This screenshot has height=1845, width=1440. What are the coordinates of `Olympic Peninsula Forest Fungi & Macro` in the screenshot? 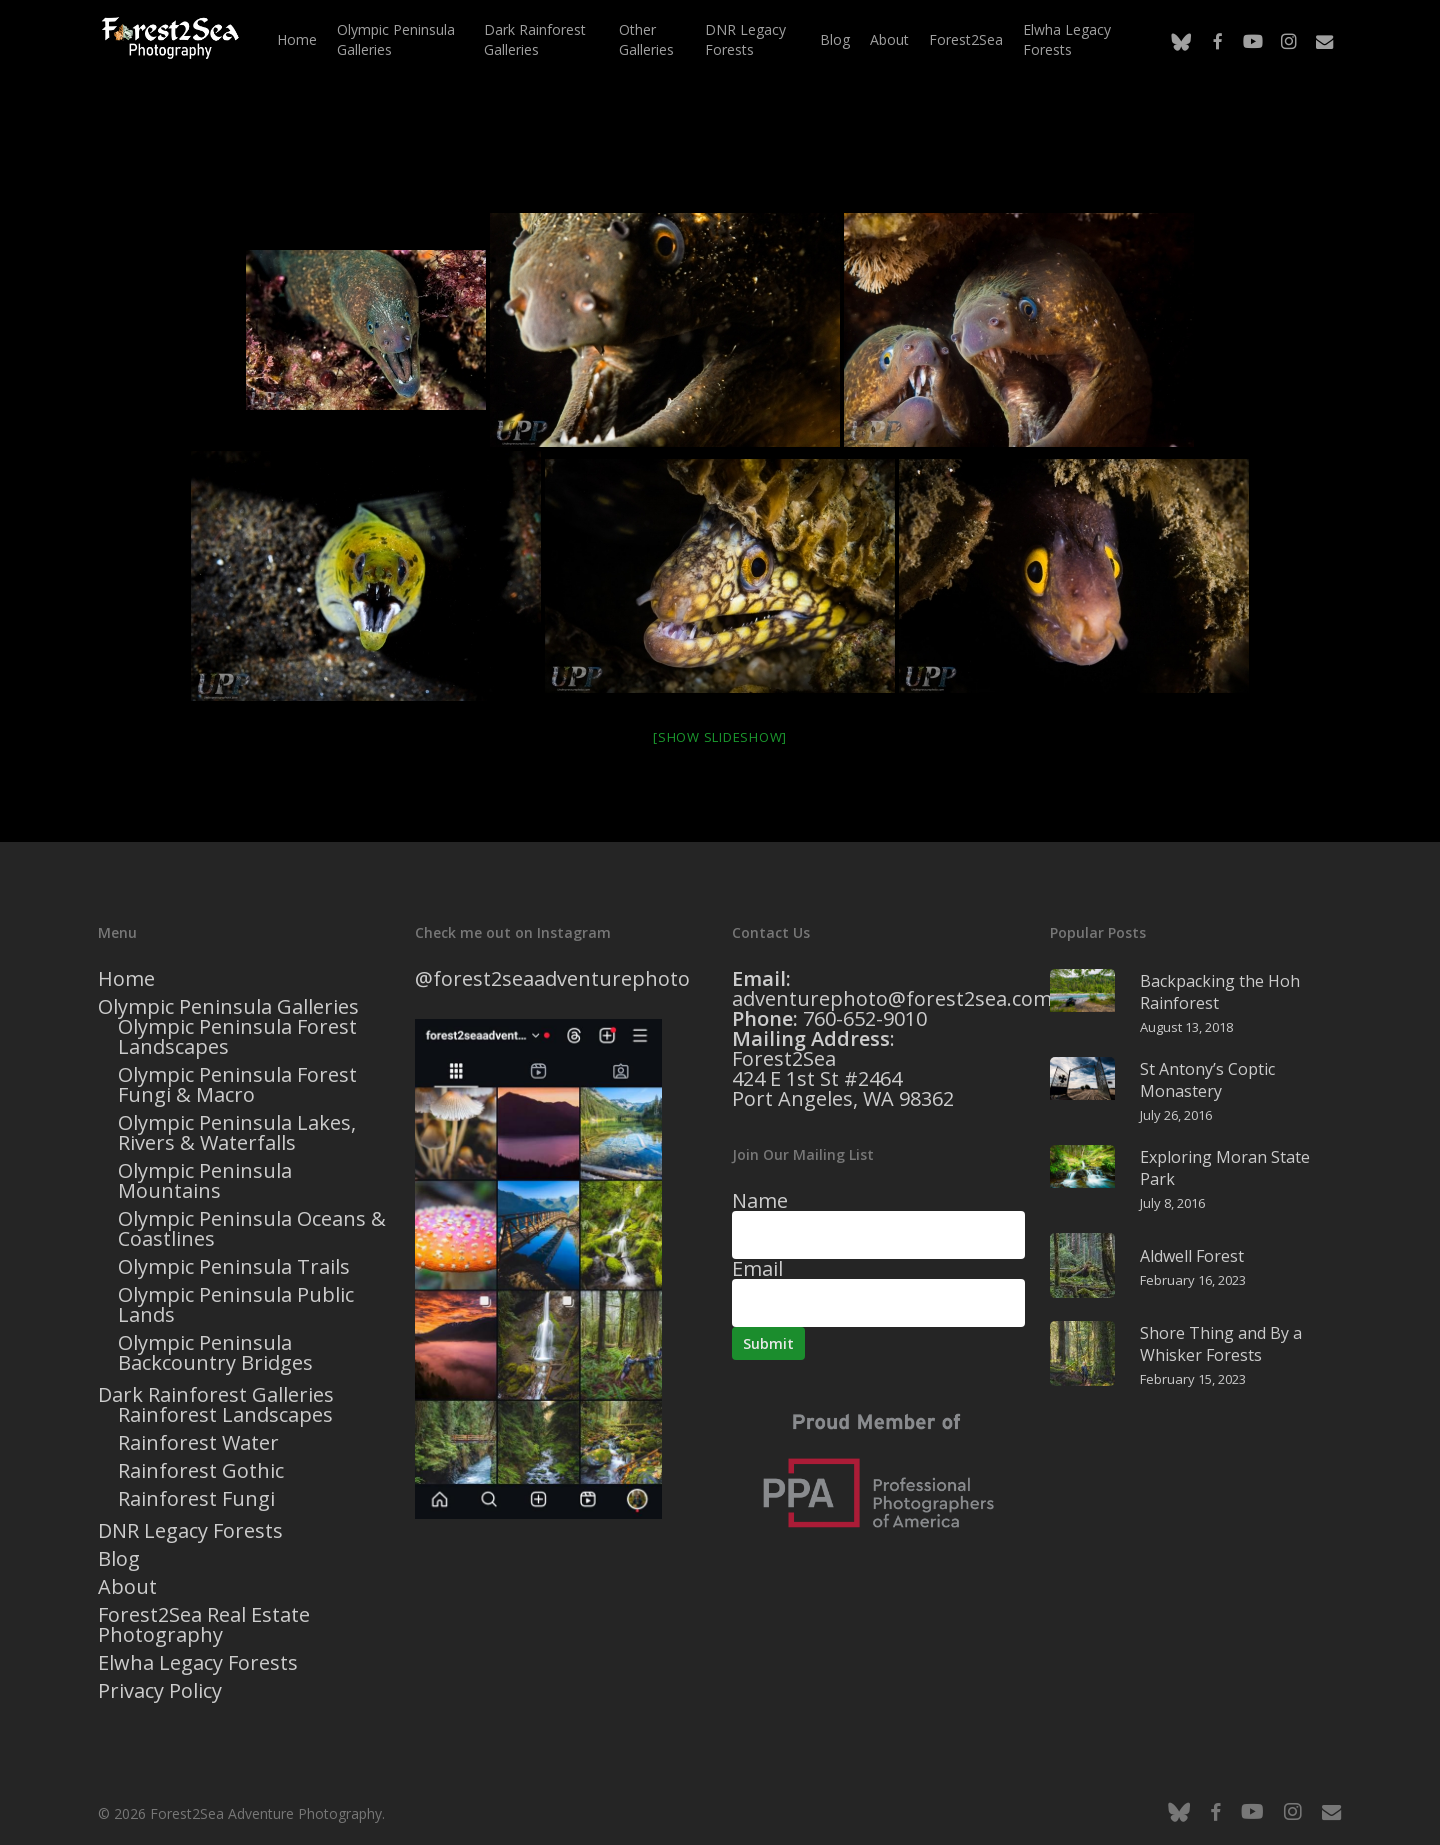 It's located at (237, 1085).